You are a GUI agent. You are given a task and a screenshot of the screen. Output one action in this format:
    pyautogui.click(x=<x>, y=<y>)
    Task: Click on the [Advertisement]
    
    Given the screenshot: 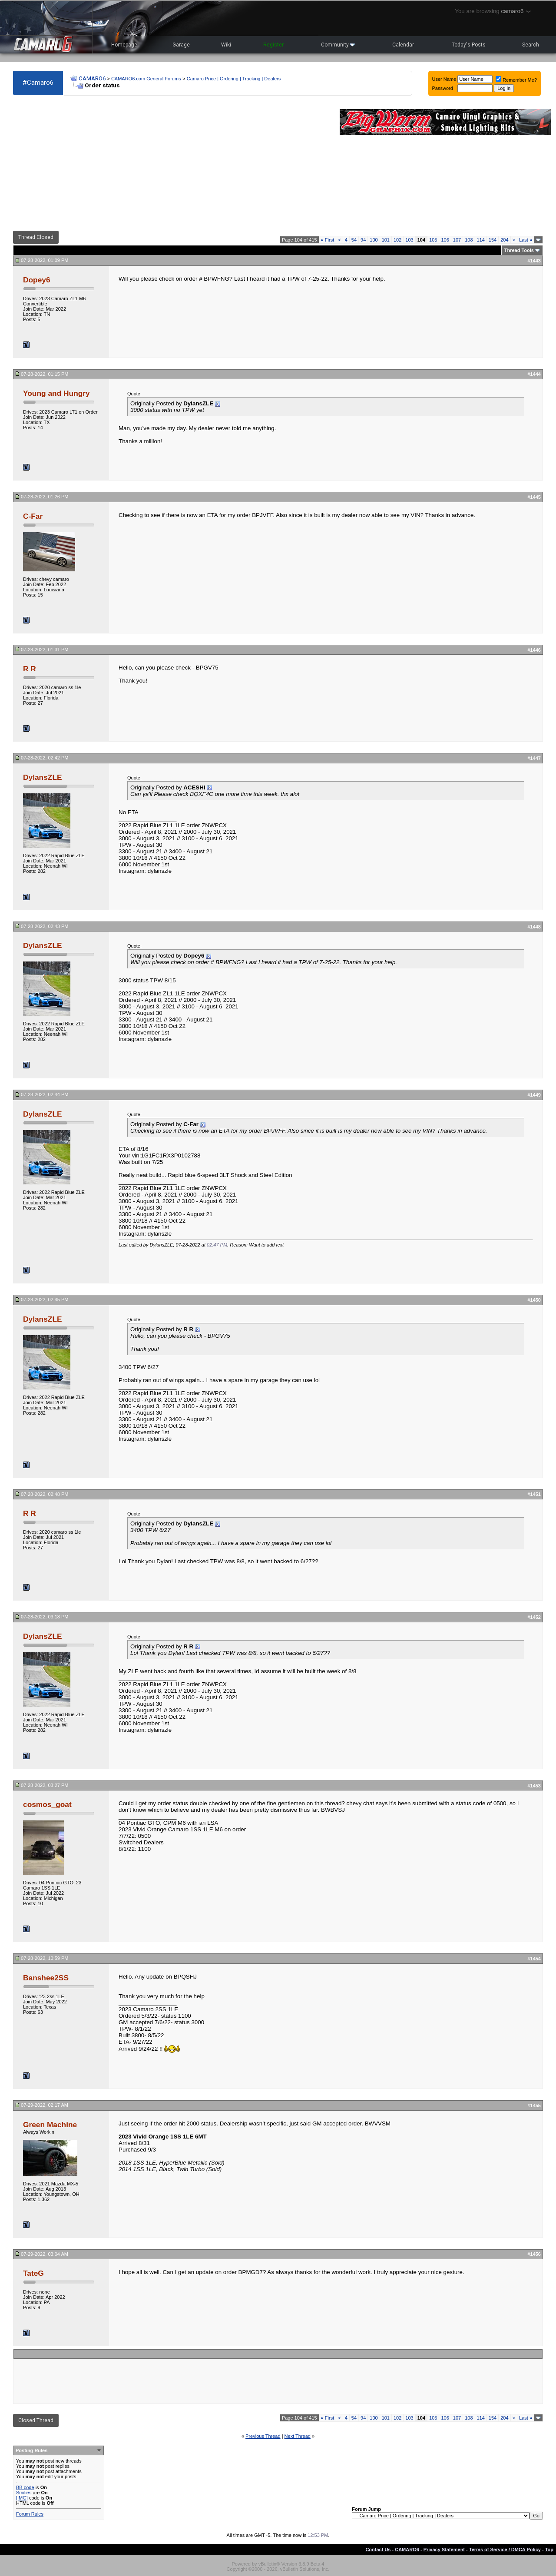 What is the action you would take?
    pyautogui.click(x=172, y=163)
    